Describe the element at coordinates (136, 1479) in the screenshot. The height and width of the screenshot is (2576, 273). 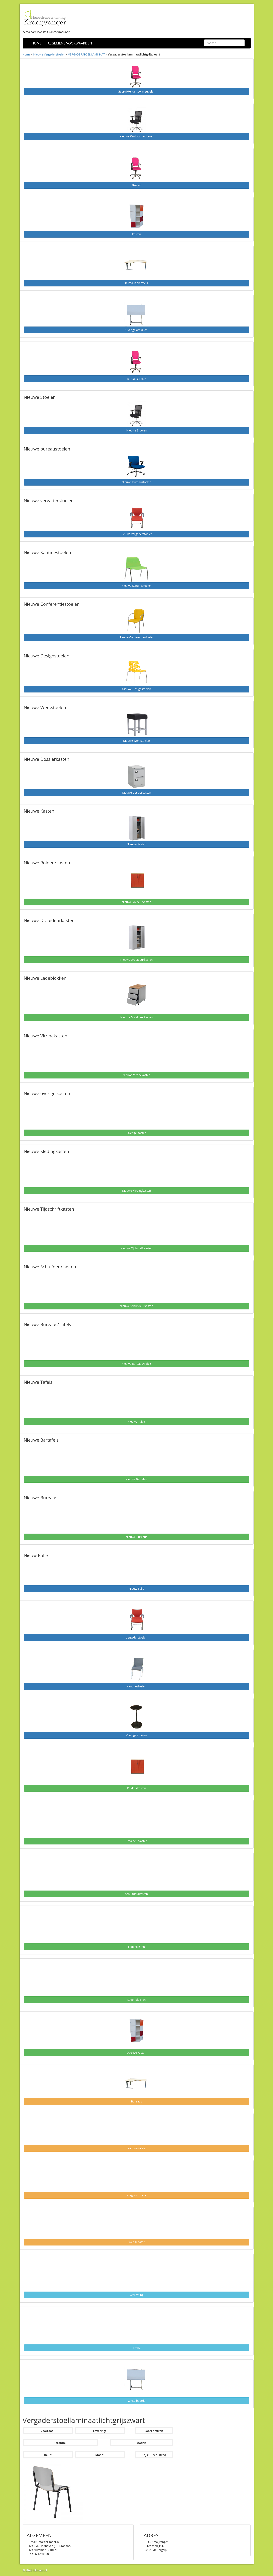
I see `Nieuwe Bartafels` at that location.